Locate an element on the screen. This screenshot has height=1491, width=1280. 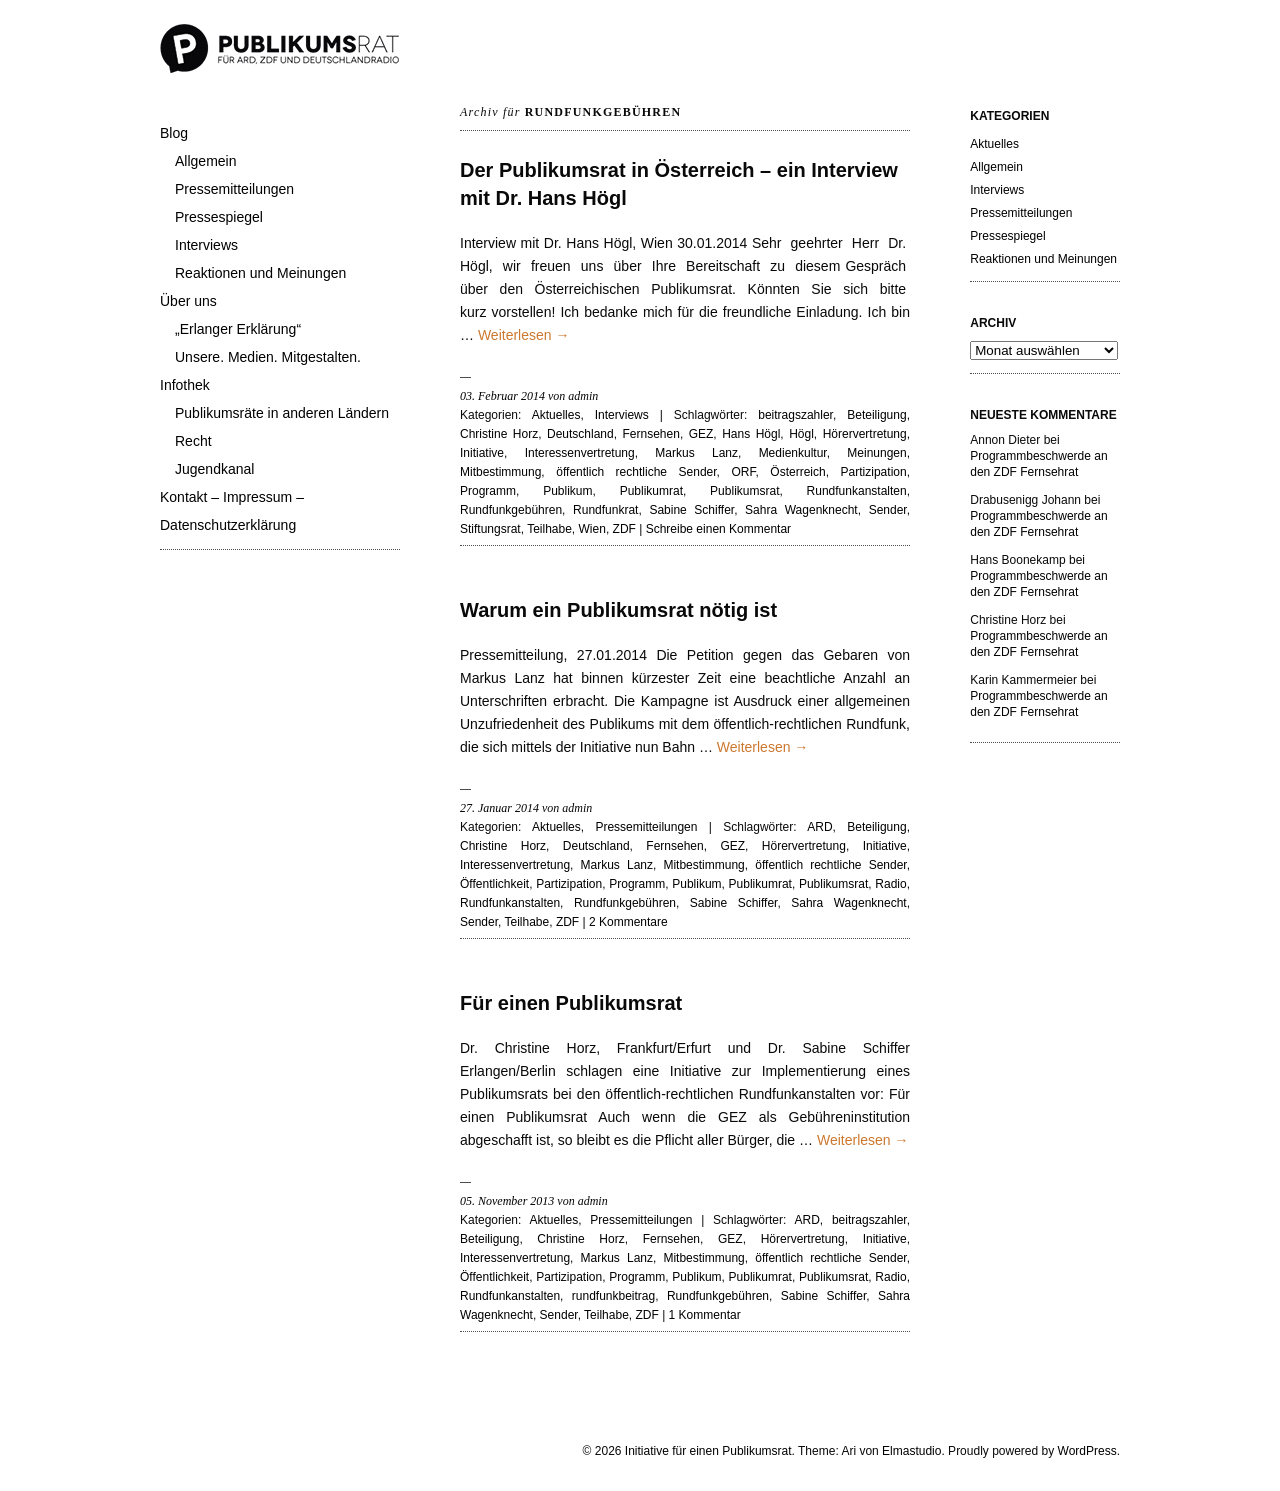
Interviews is located at coordinates (206, 245).